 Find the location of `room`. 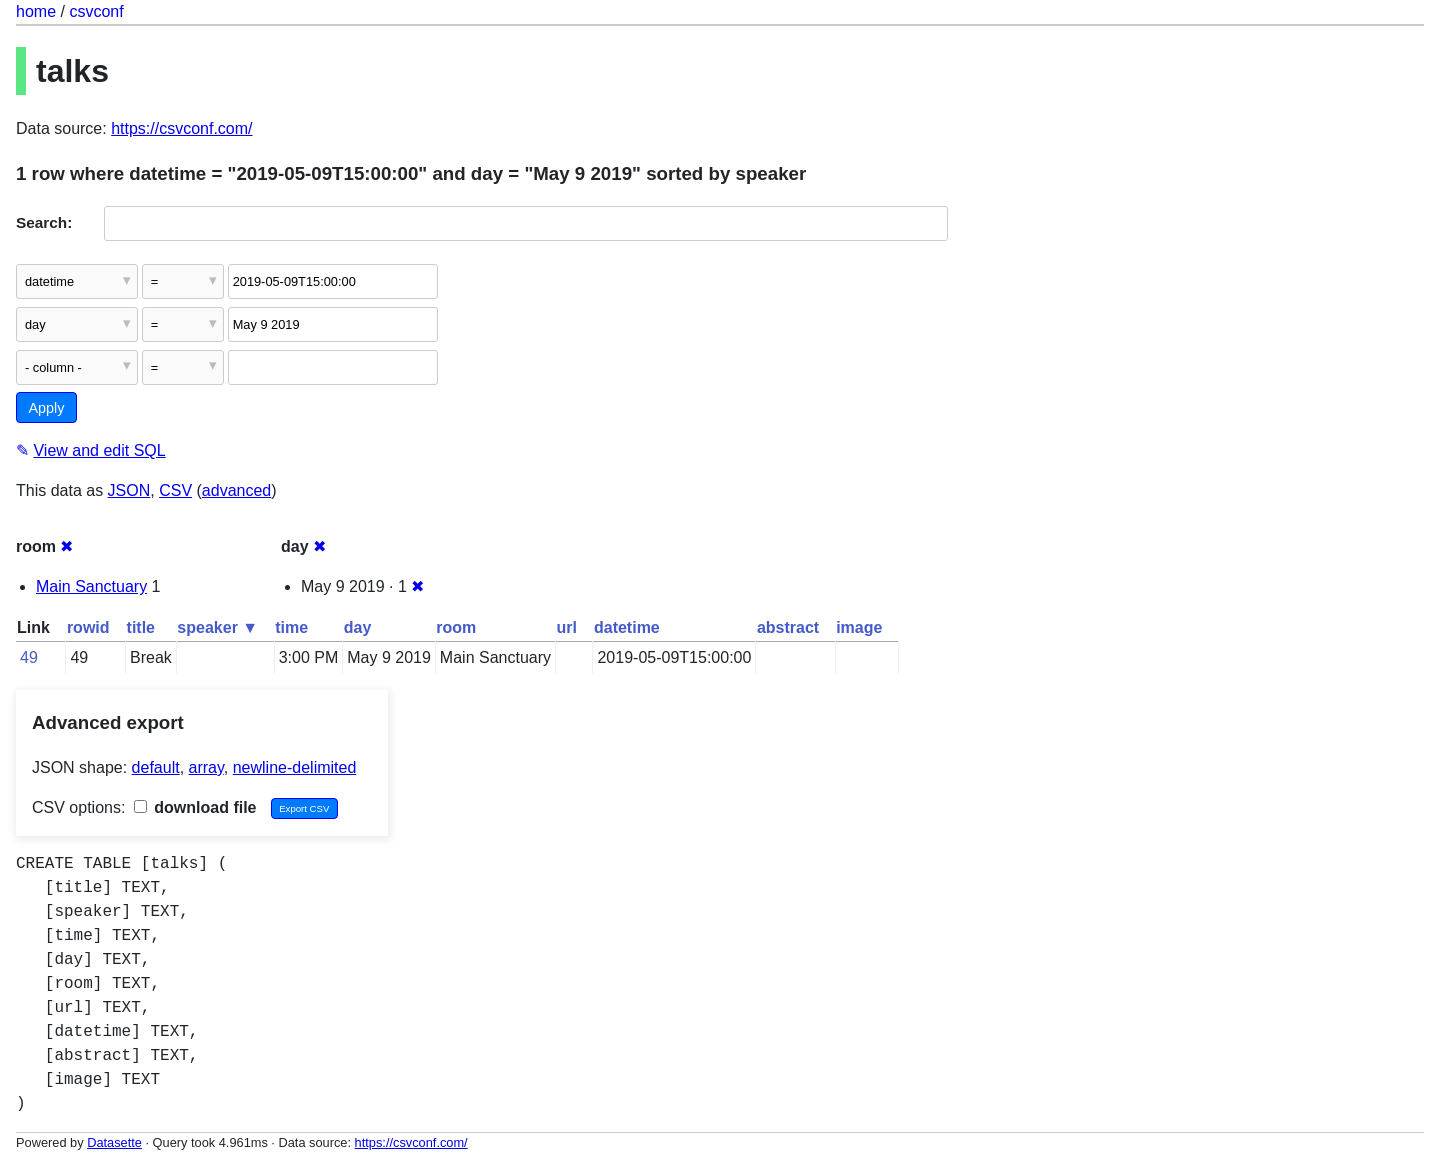

room is located at coordinates (456, 627).